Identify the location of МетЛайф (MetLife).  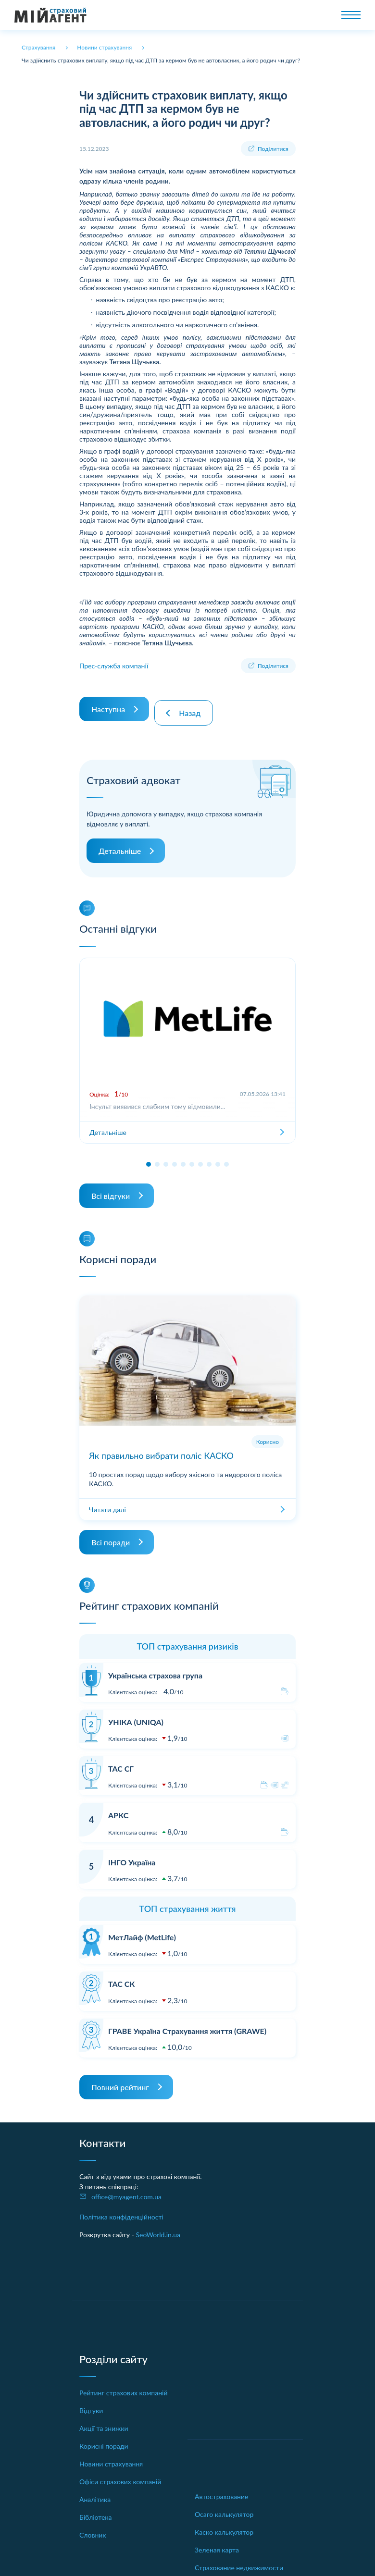
(142, 1929).